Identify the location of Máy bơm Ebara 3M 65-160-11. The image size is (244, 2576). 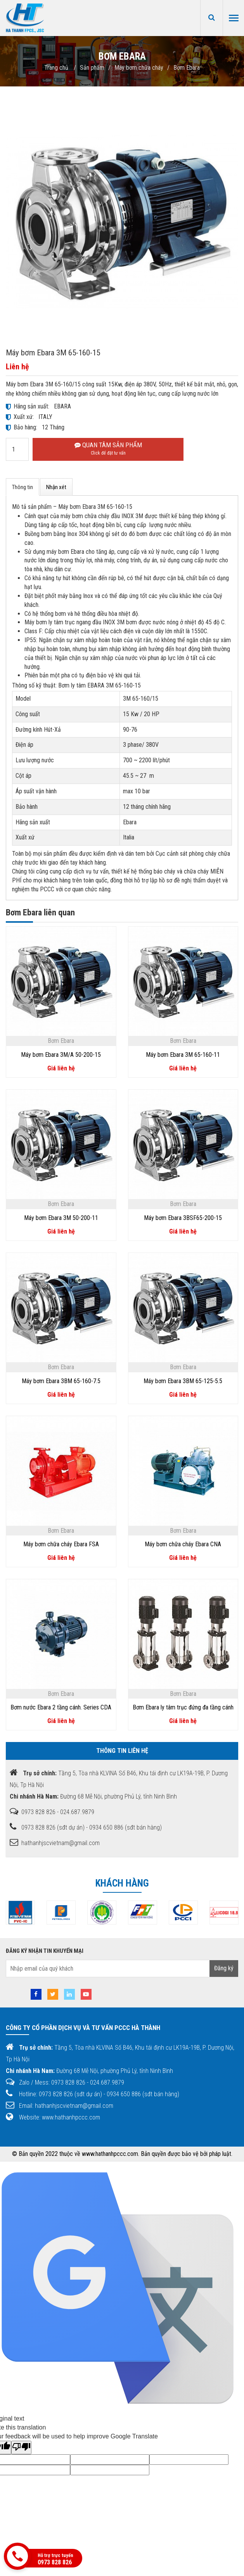
(183, 1054).